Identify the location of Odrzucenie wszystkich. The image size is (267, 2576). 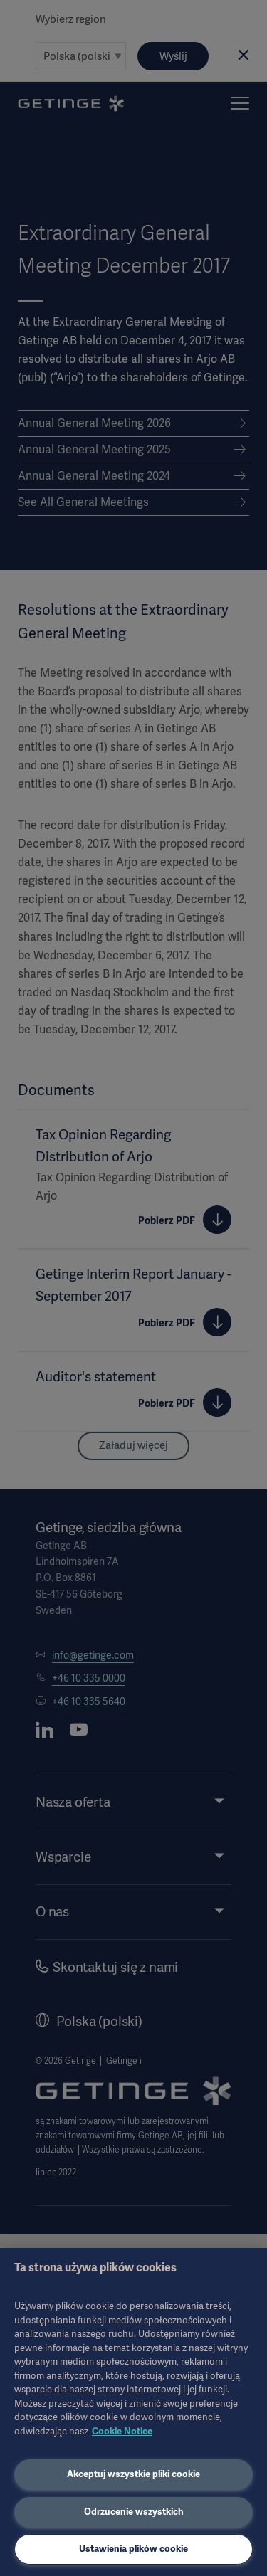
(134, 2512).